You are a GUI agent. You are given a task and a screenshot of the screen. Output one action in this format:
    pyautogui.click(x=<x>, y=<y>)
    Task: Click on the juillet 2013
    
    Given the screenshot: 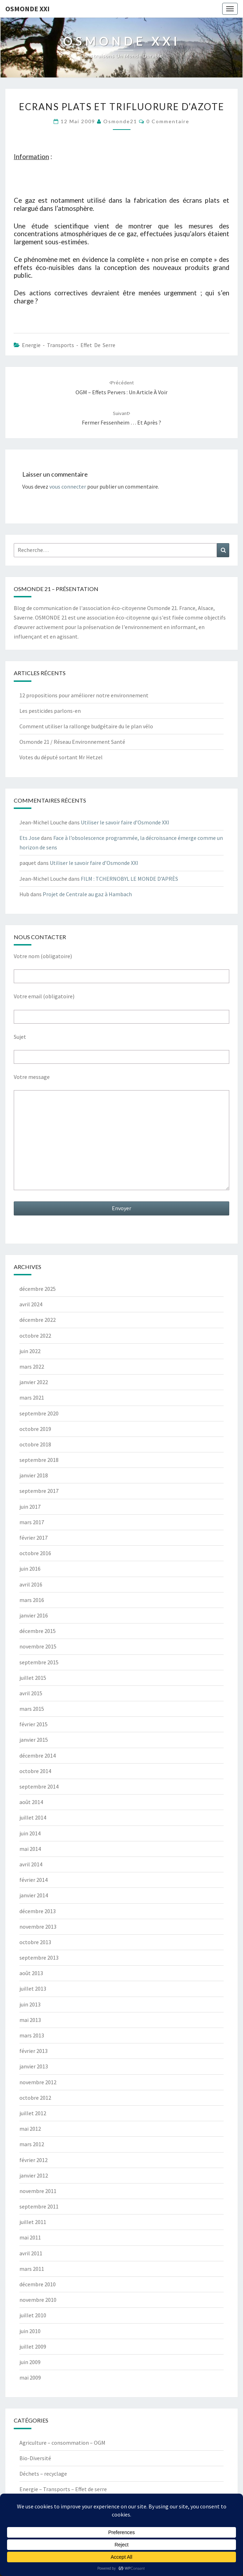 What is the action you would take?
    pyautogui.click(x=32, y=1988)
    